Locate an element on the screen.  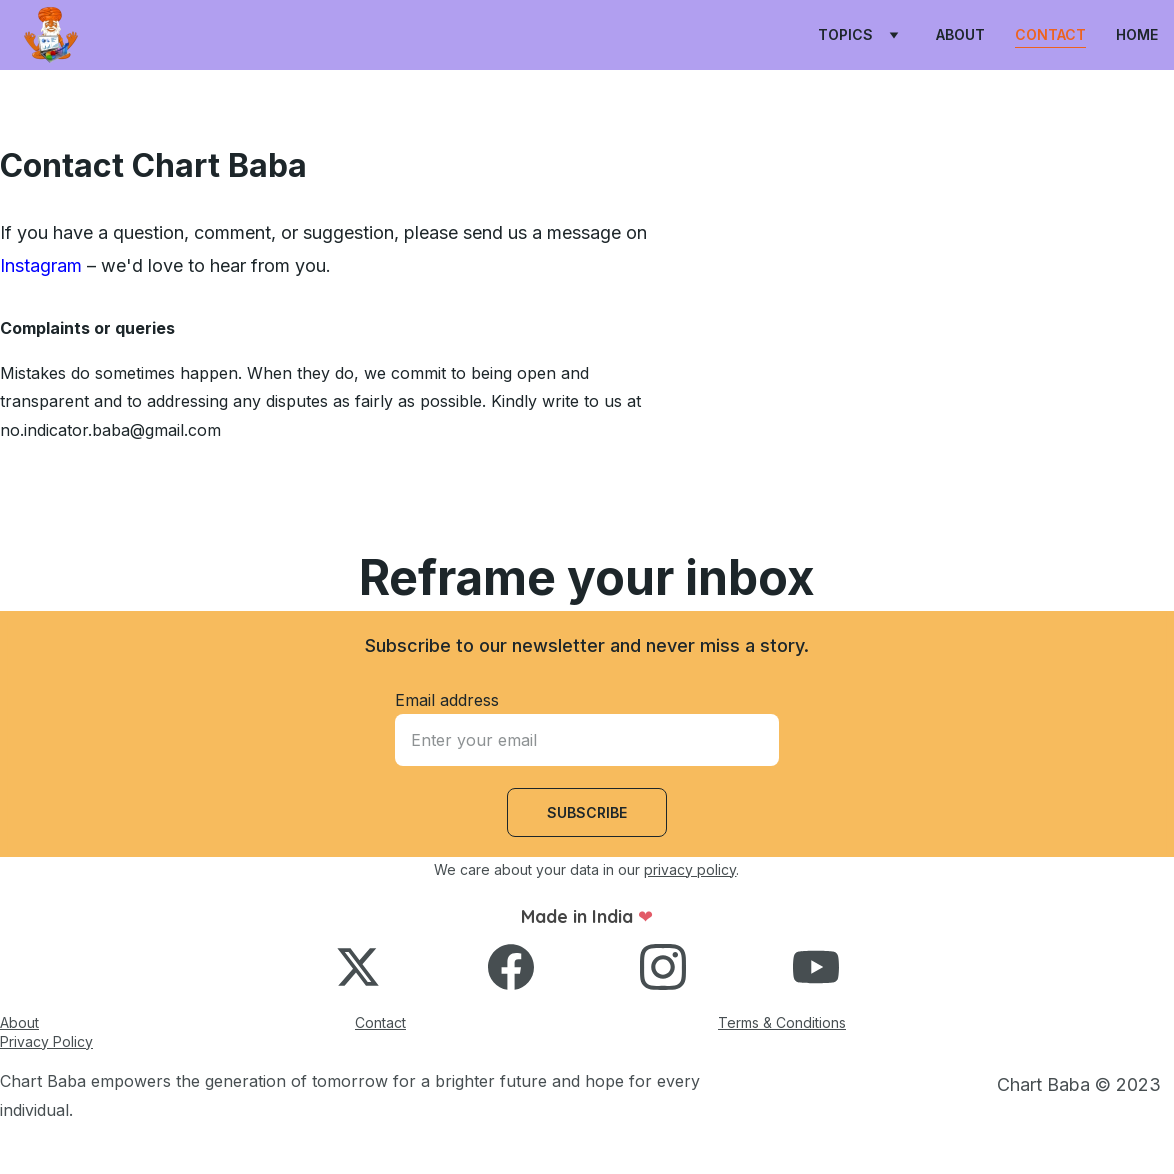
About is located at coordinates (960, 34).